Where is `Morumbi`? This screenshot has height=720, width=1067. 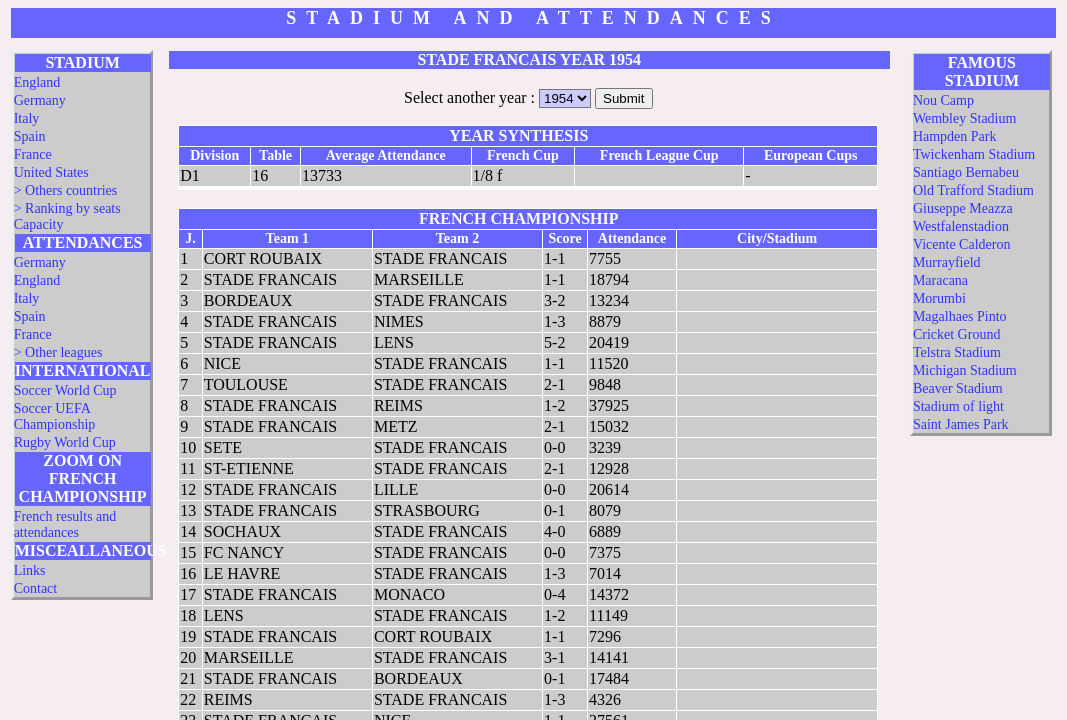
Morumbi is located at coordinates (939, 298).